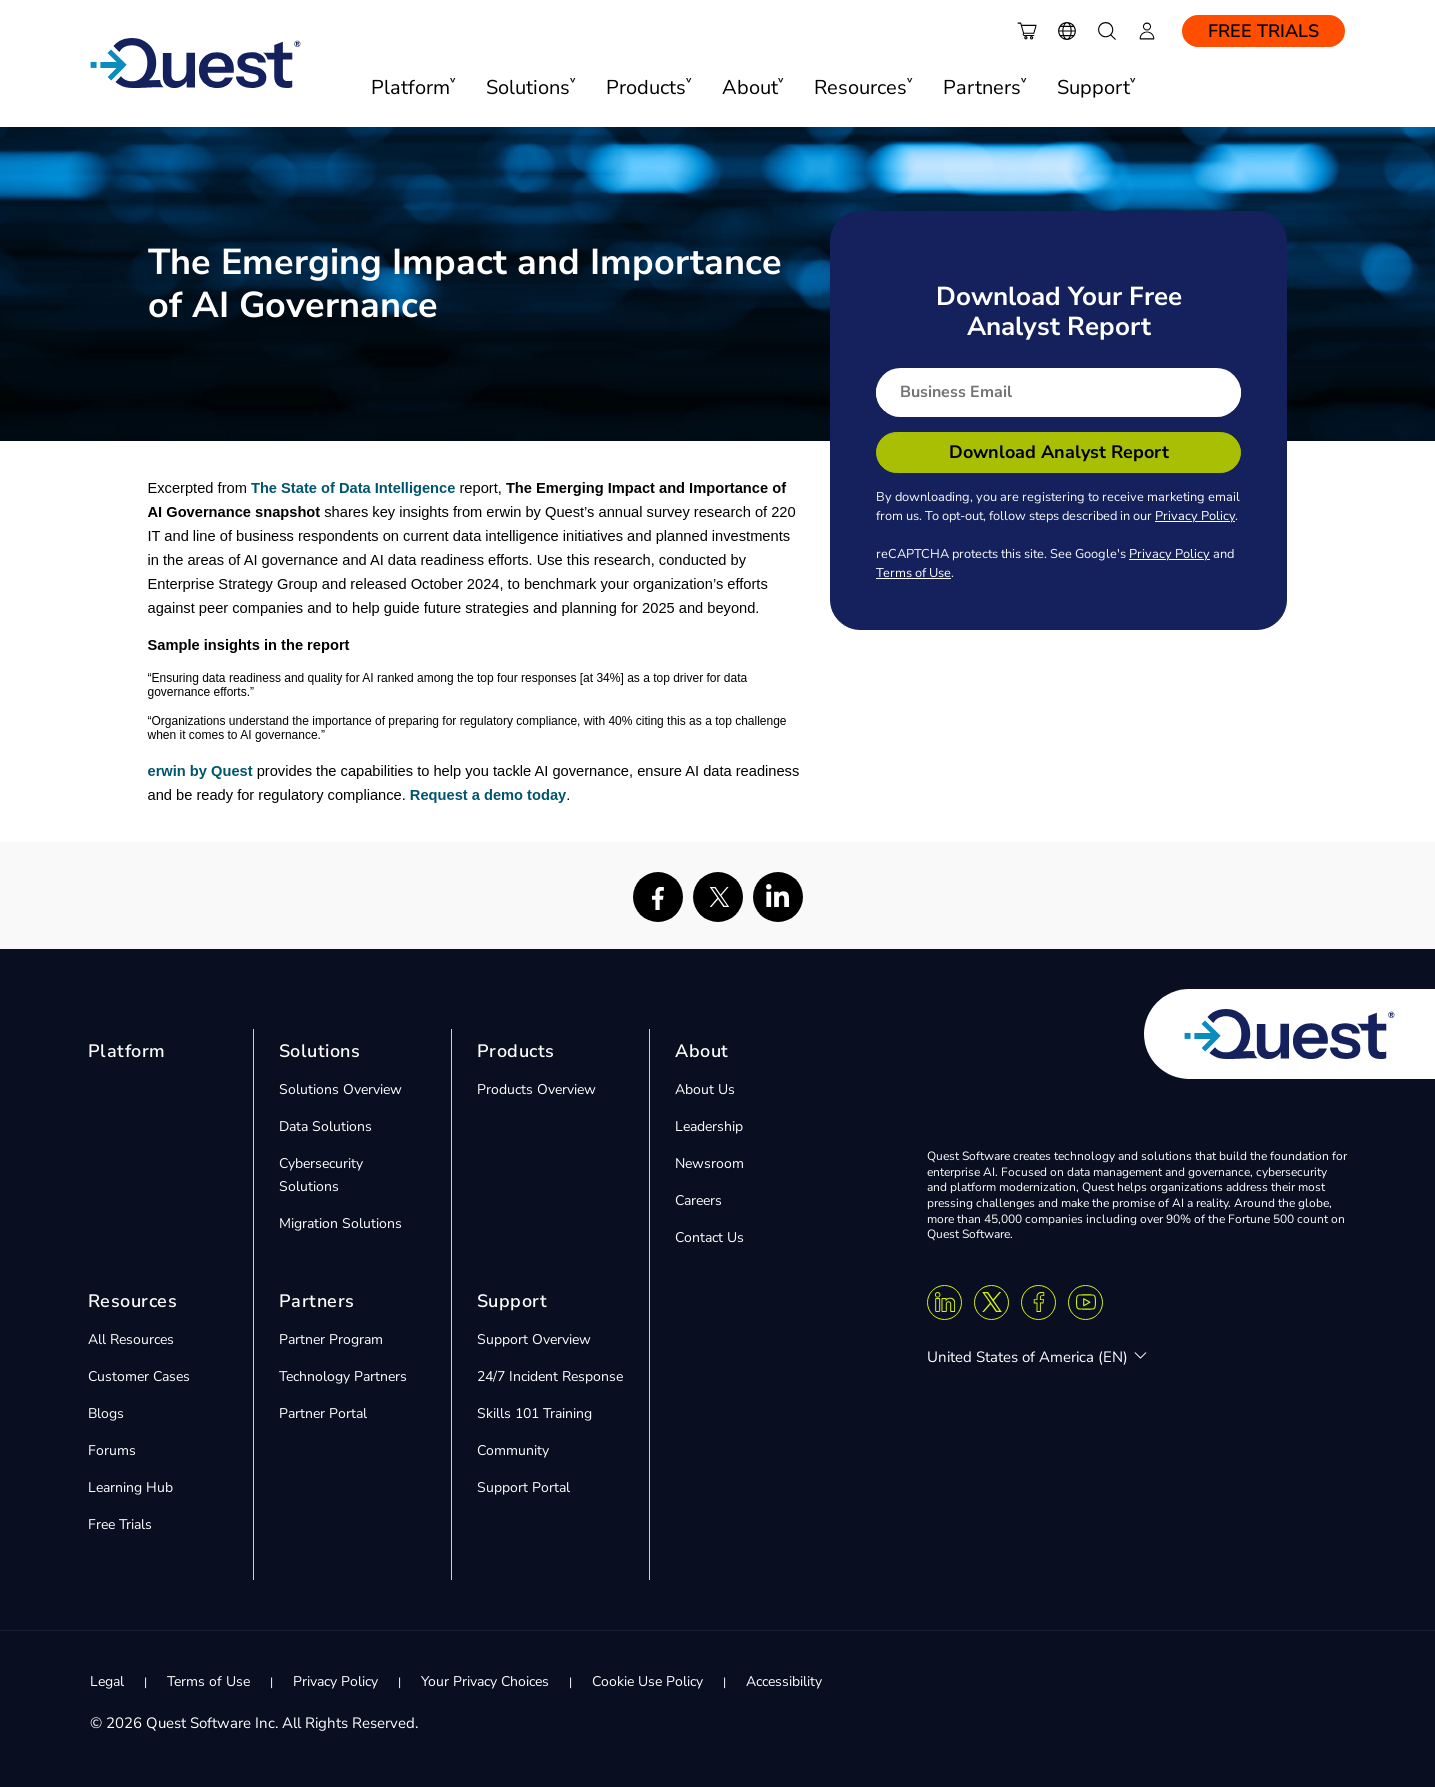 The height and width of the screenshot is (1787, 1435). I want to click on Support Overview, so click(534, 1339).